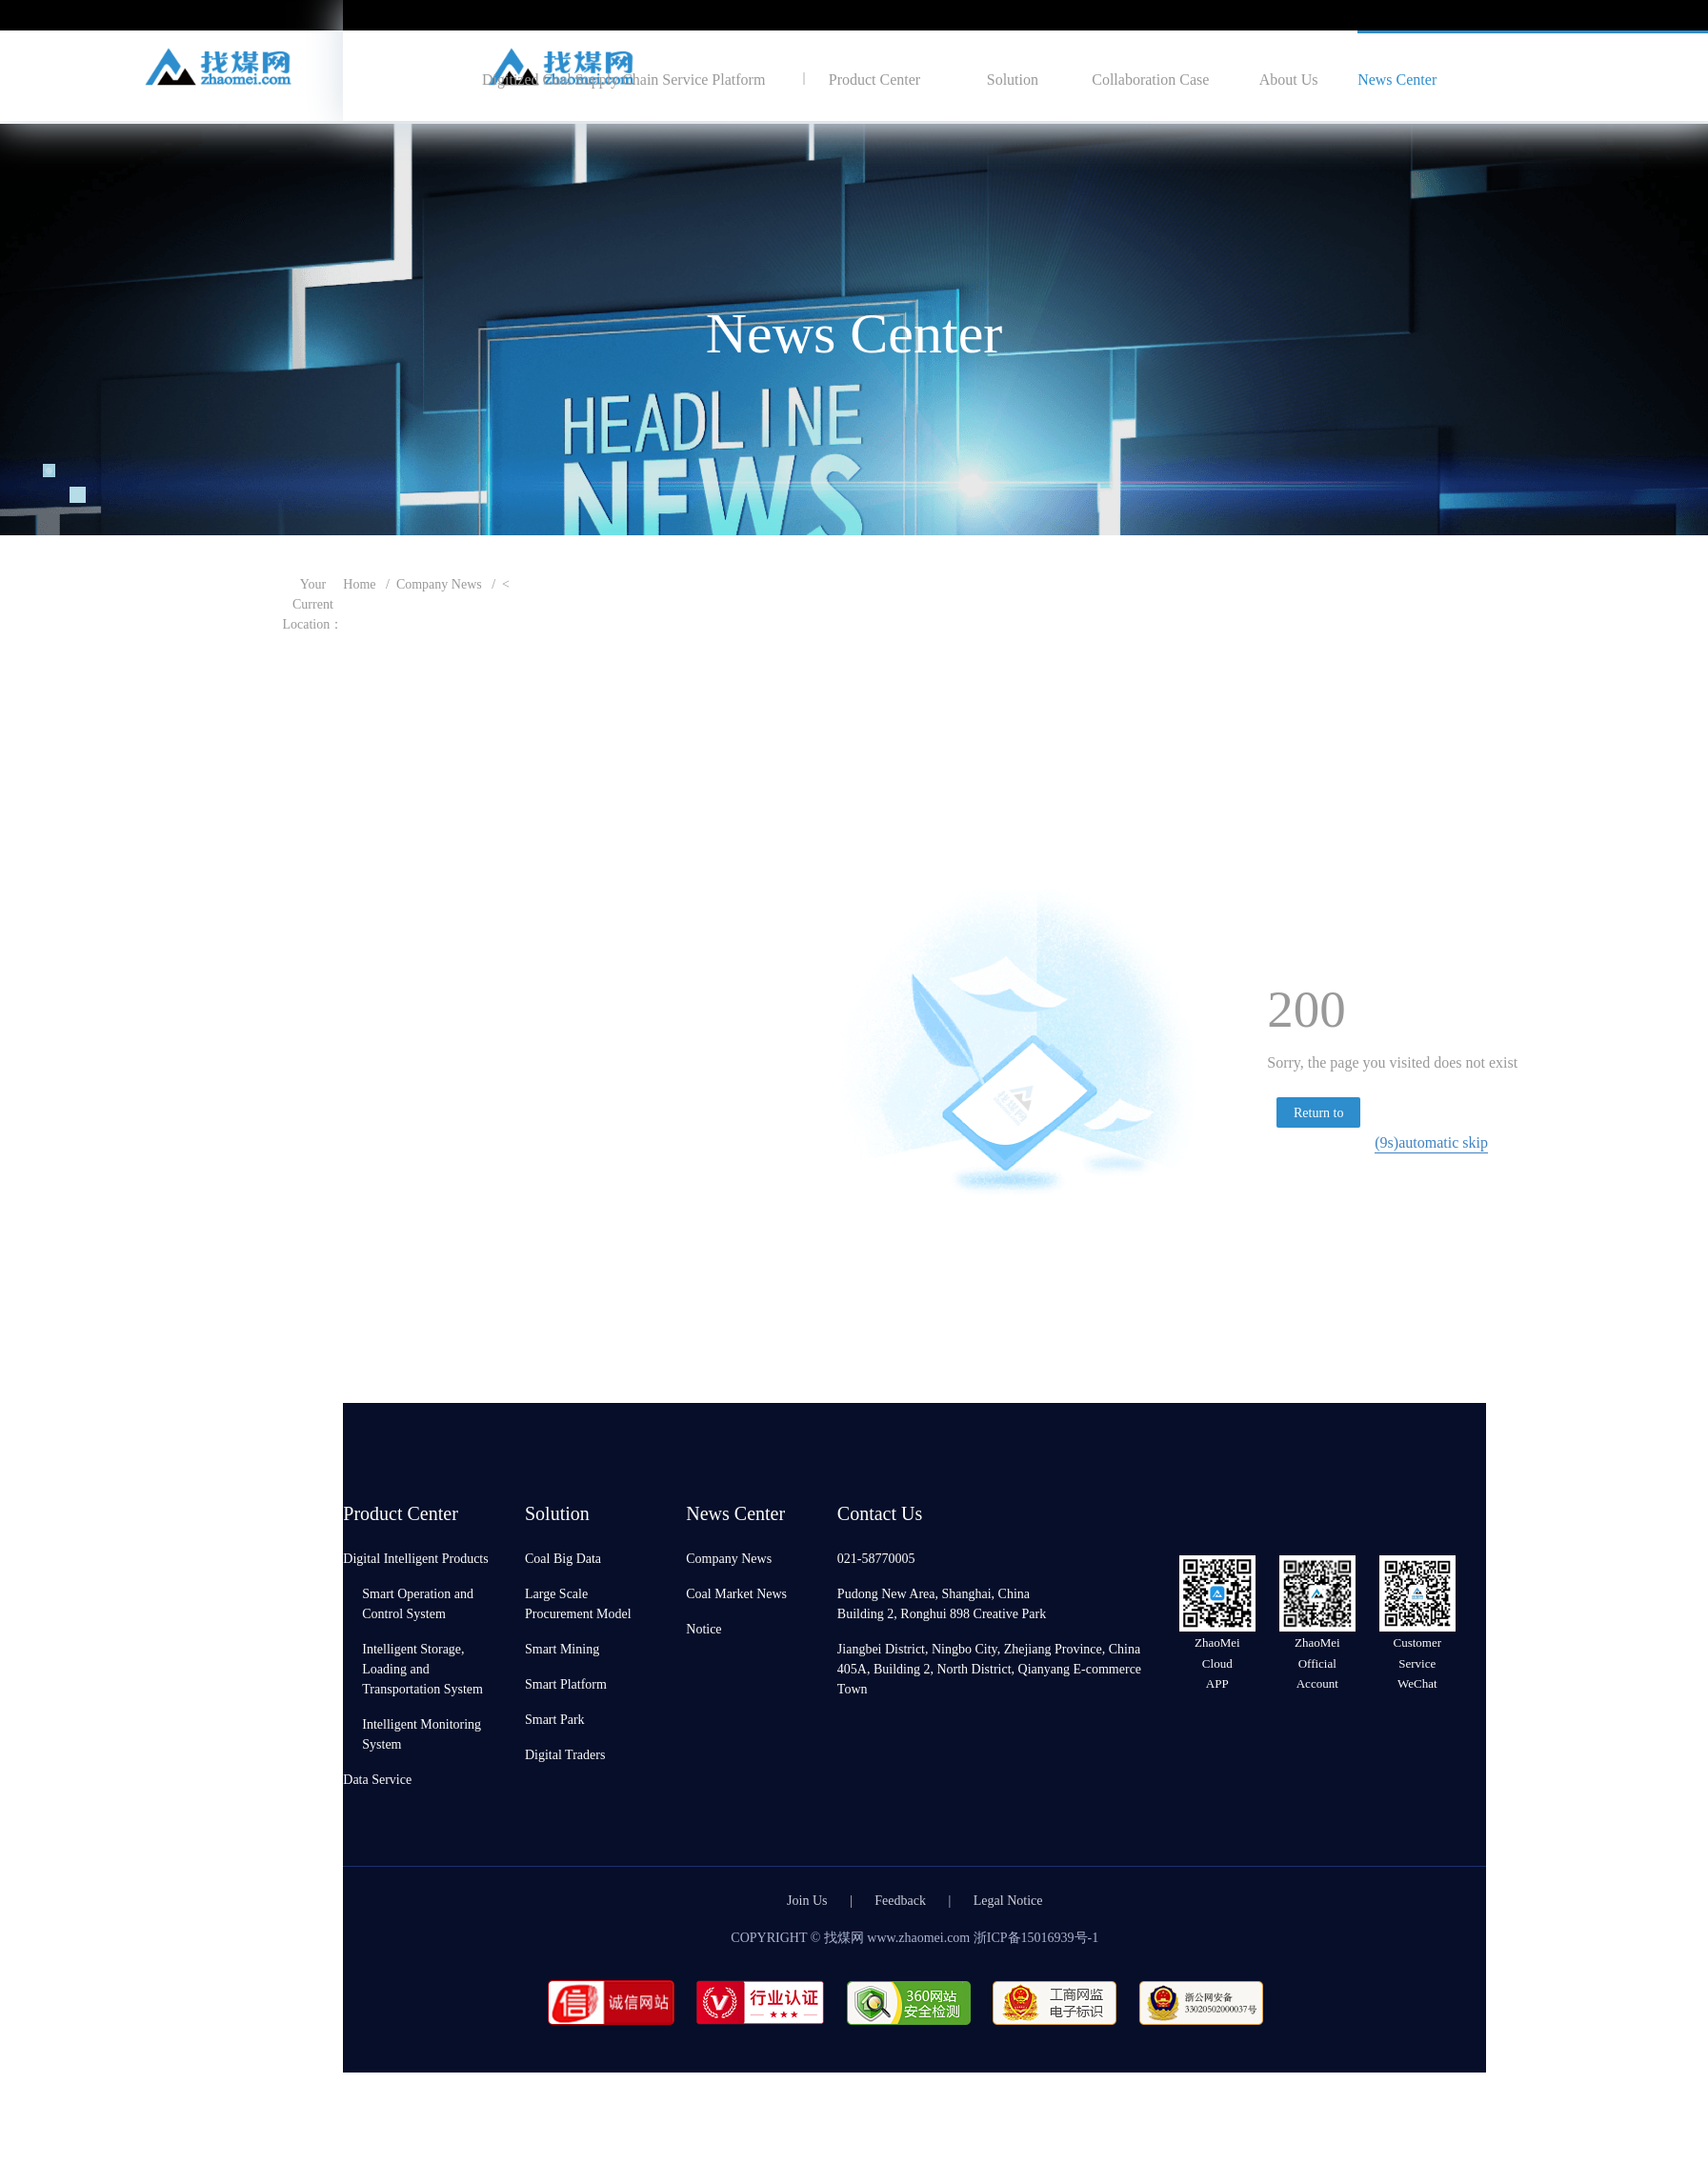 The width and height of the screenshot is (1708, 2183). Describe the element at coordinates (1288, 79) in the screenshot. I see `About Us` at that location.